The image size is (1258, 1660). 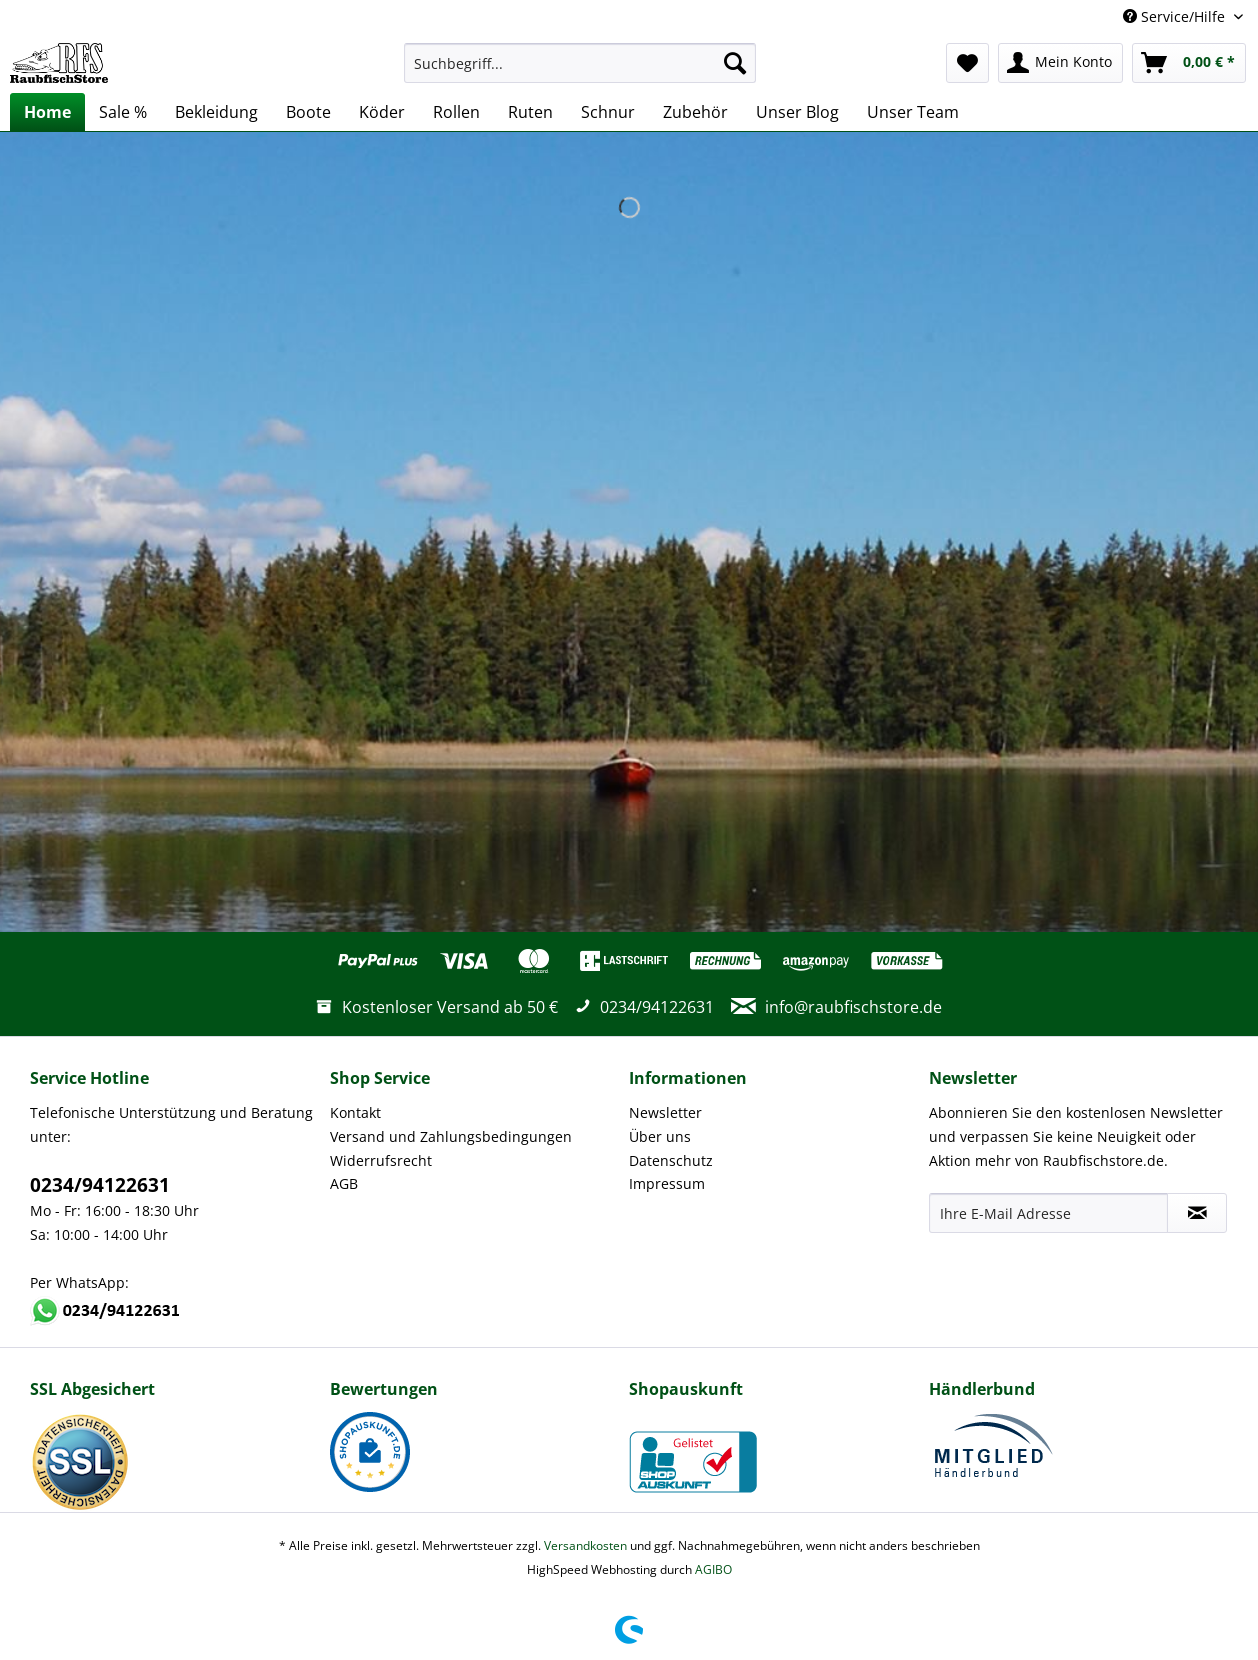 What do you see at coordinates (667, 1183) in the screenshot?
I see `Impressum` at bounding box center [667, 1183].